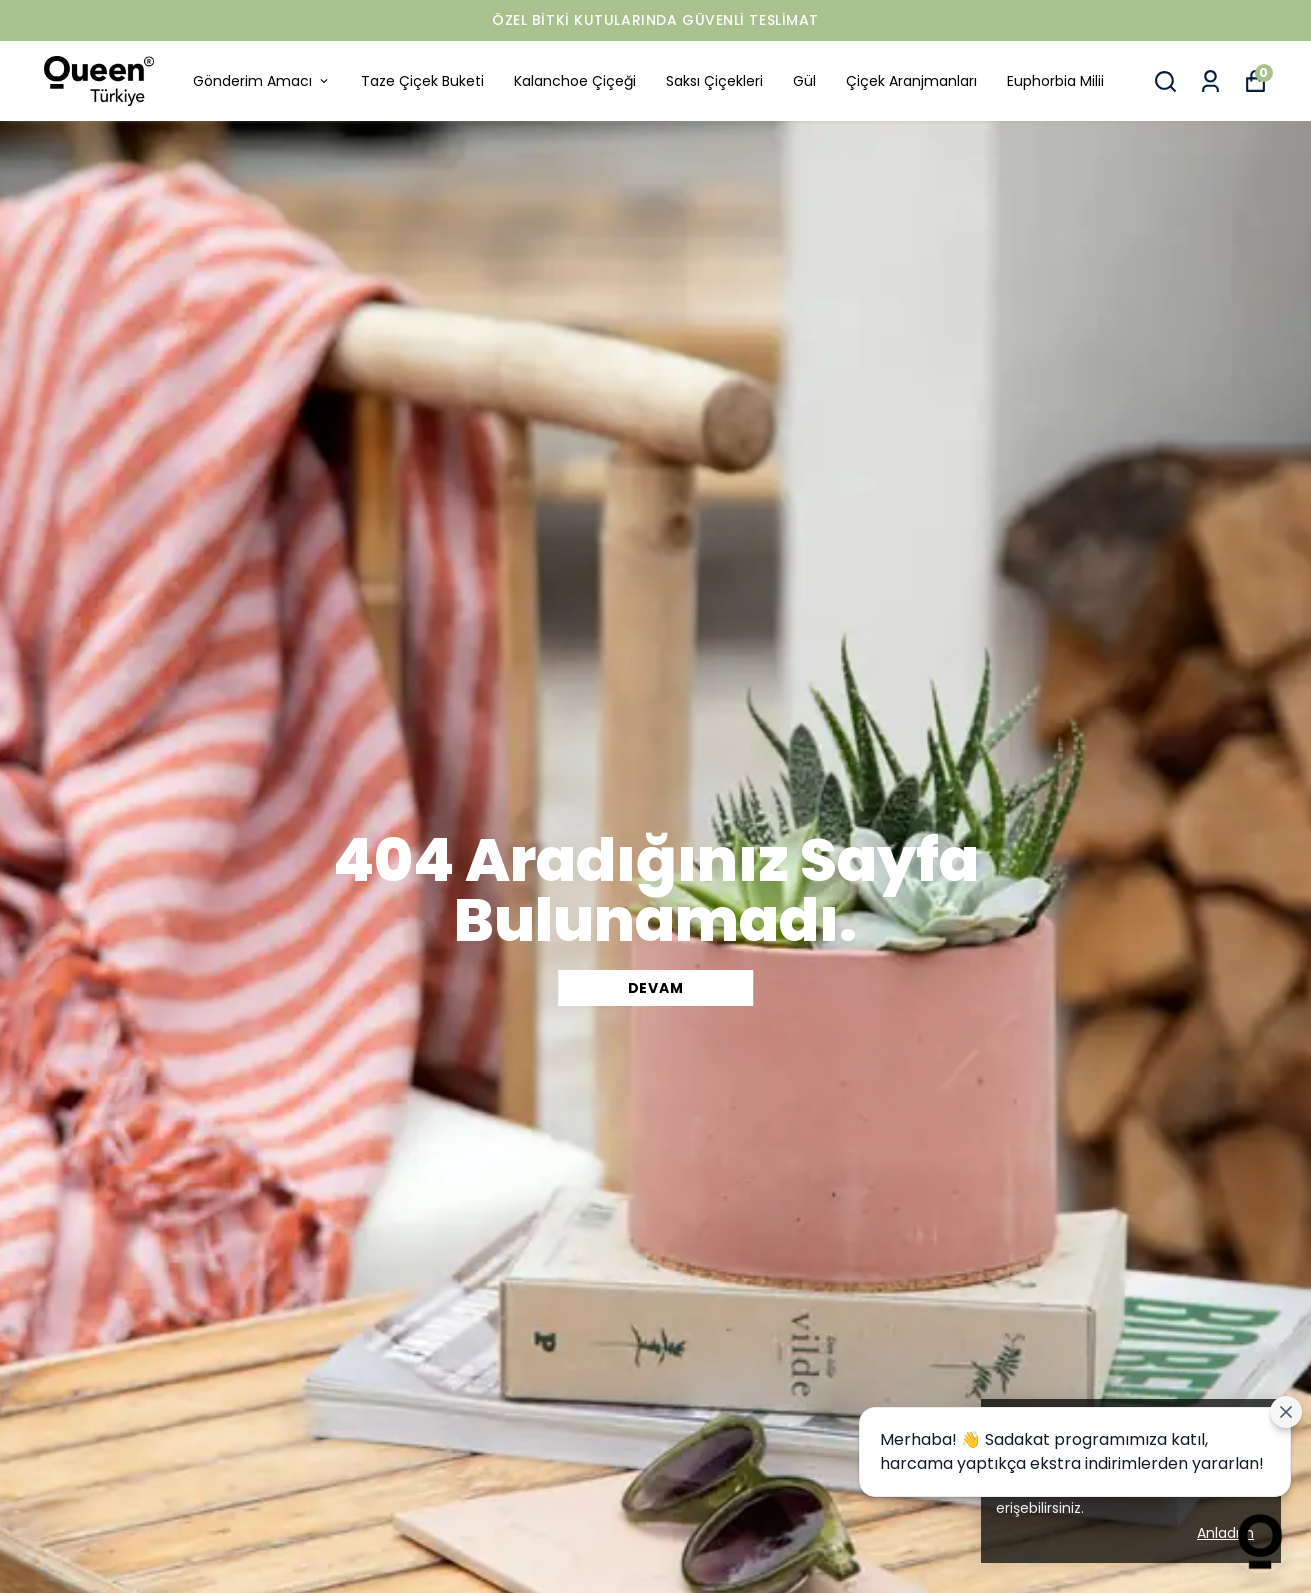 Image resolution: width=1311 pixels, height=1593 pixels. Describe the element at coordinates (575, 81) in the screenshot. I see `Kalanchoe Çiçeği` at that location.